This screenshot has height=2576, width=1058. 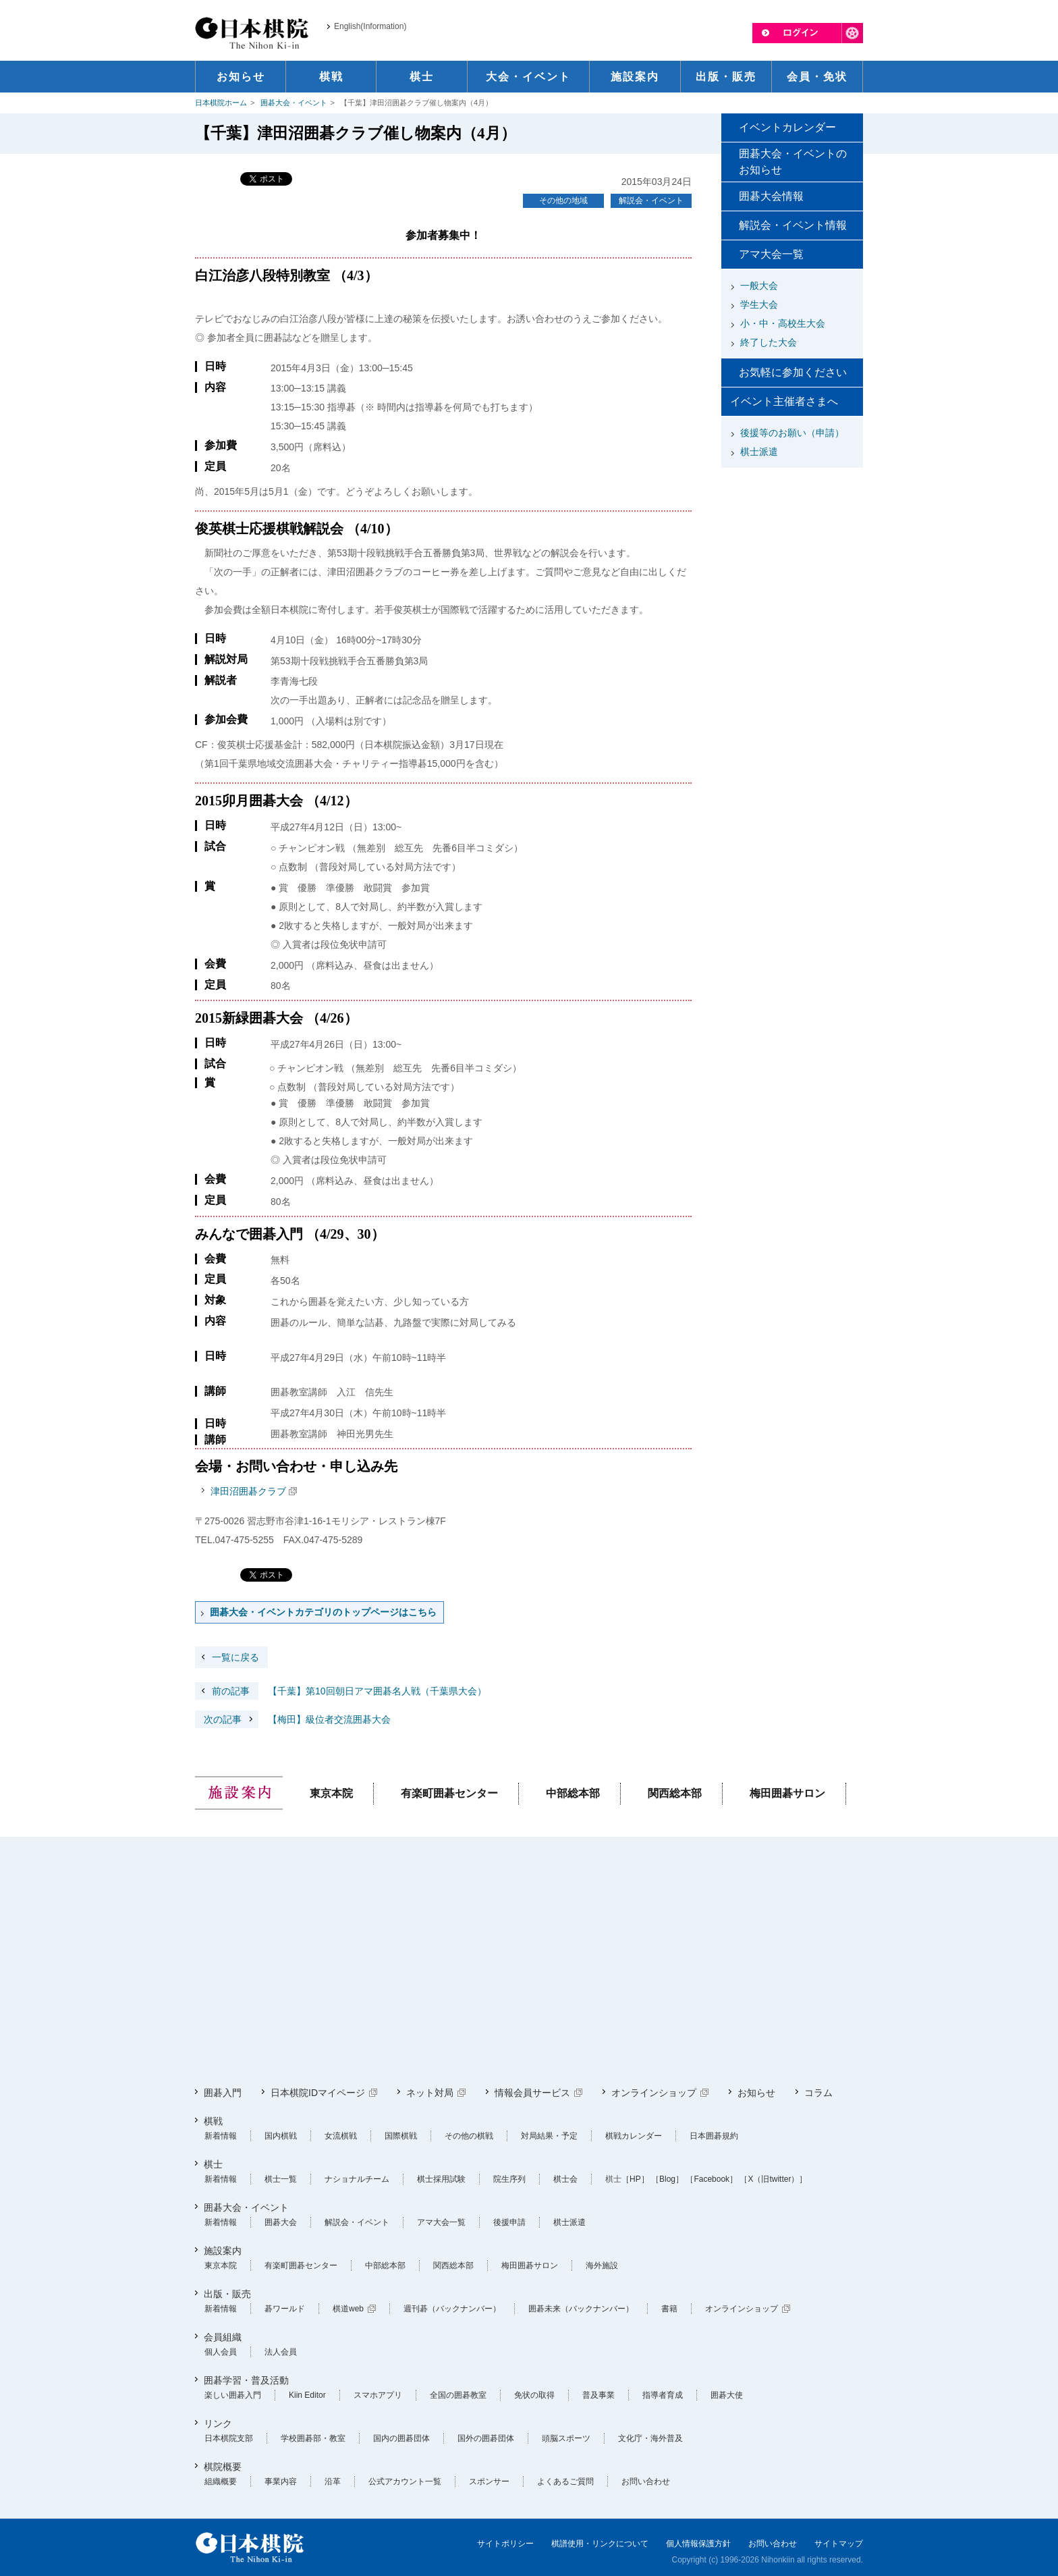 What do you see at coordinates (401, 2438) in the screenshot?
I see `国内の囲碁団体` at bounding box center [401, 2438].